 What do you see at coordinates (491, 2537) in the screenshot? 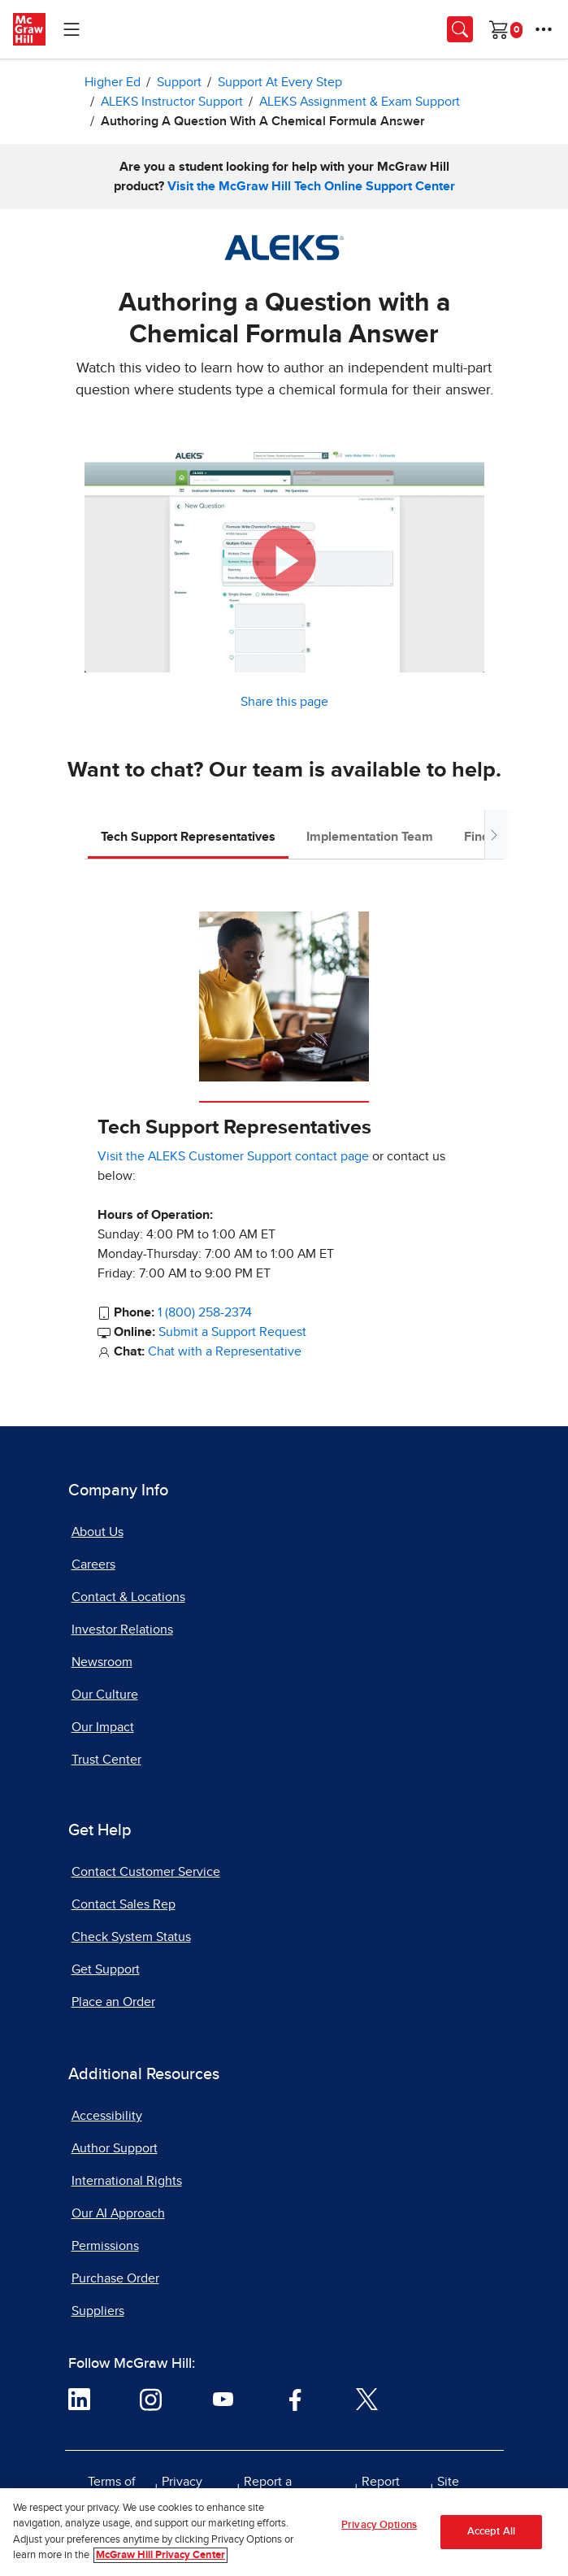
I see `Accept All` at bounding box center [491, 2537].